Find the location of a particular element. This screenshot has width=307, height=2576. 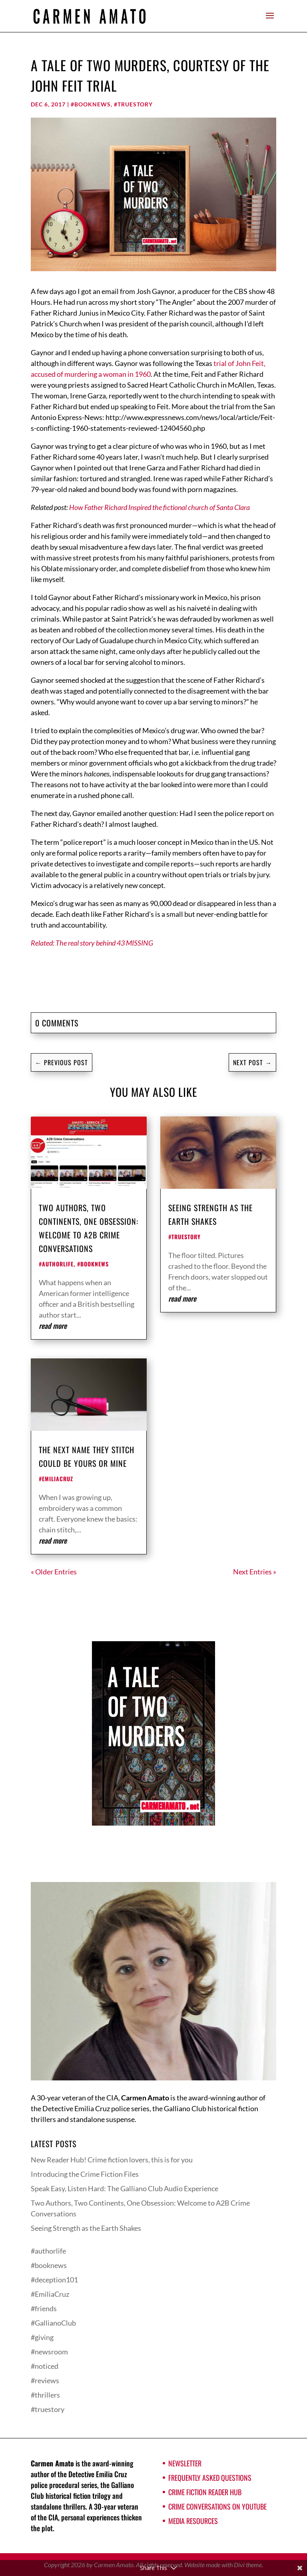

How Father Richard Inspired the fictional church of Santa Clara is located at coordinates (159, 507).